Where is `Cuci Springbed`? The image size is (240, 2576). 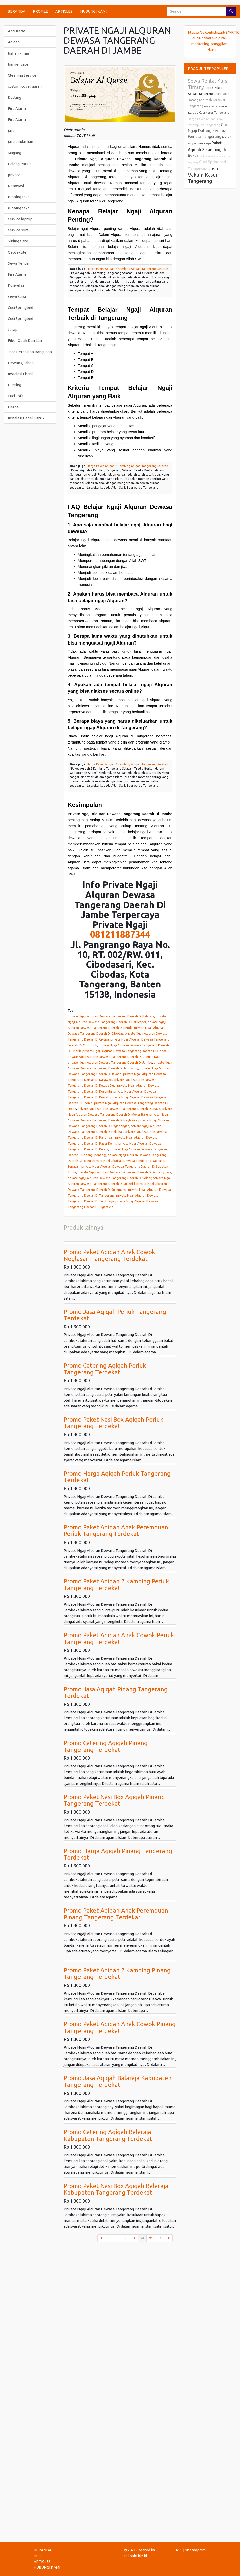 Cuci Springbed is located at coordinates (20, 307).